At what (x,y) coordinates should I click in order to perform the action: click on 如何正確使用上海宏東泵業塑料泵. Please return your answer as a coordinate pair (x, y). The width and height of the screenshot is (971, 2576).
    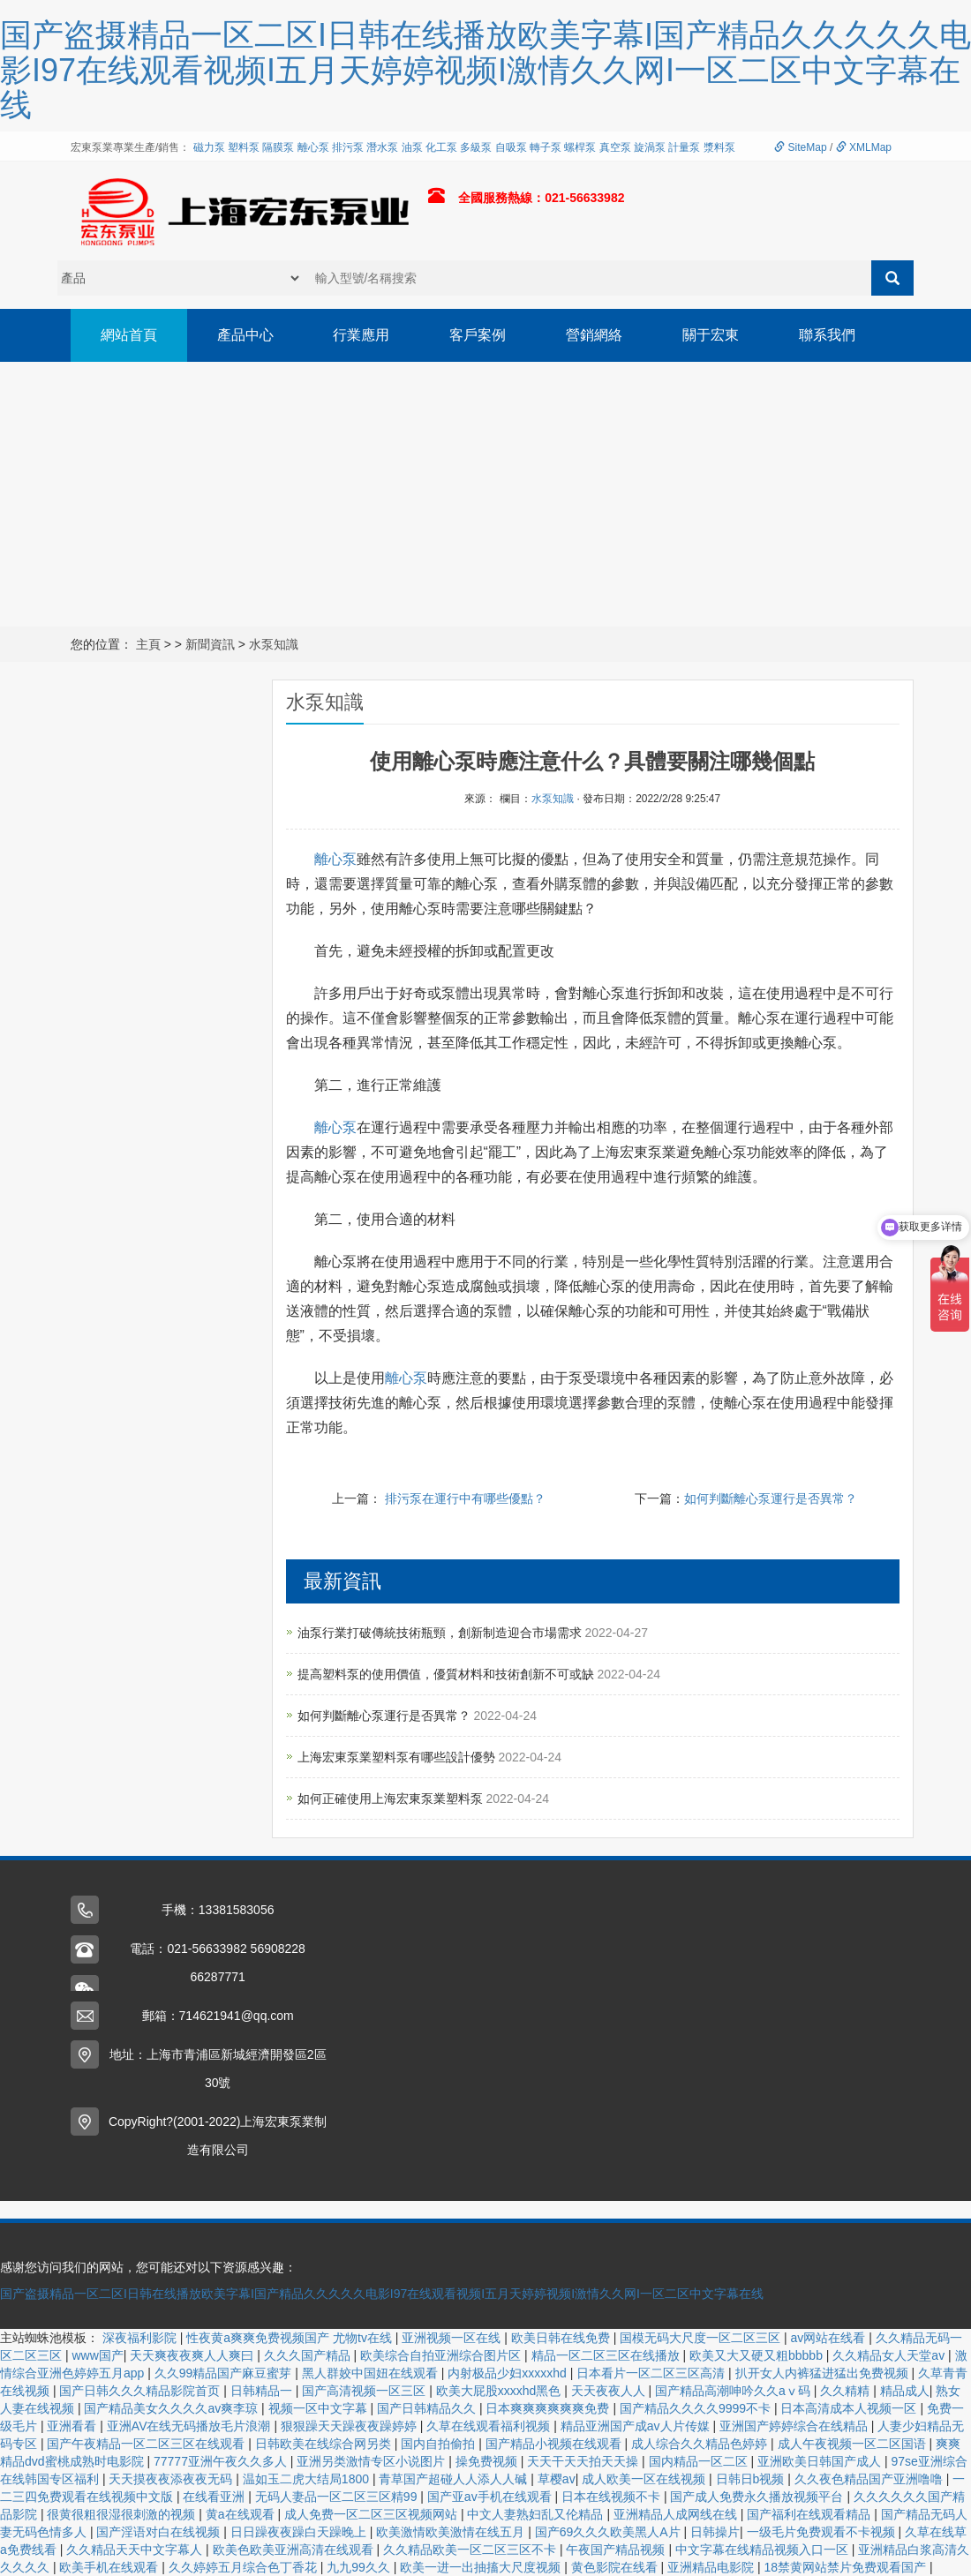
    Looking at the image, I should click on (391, 1798).